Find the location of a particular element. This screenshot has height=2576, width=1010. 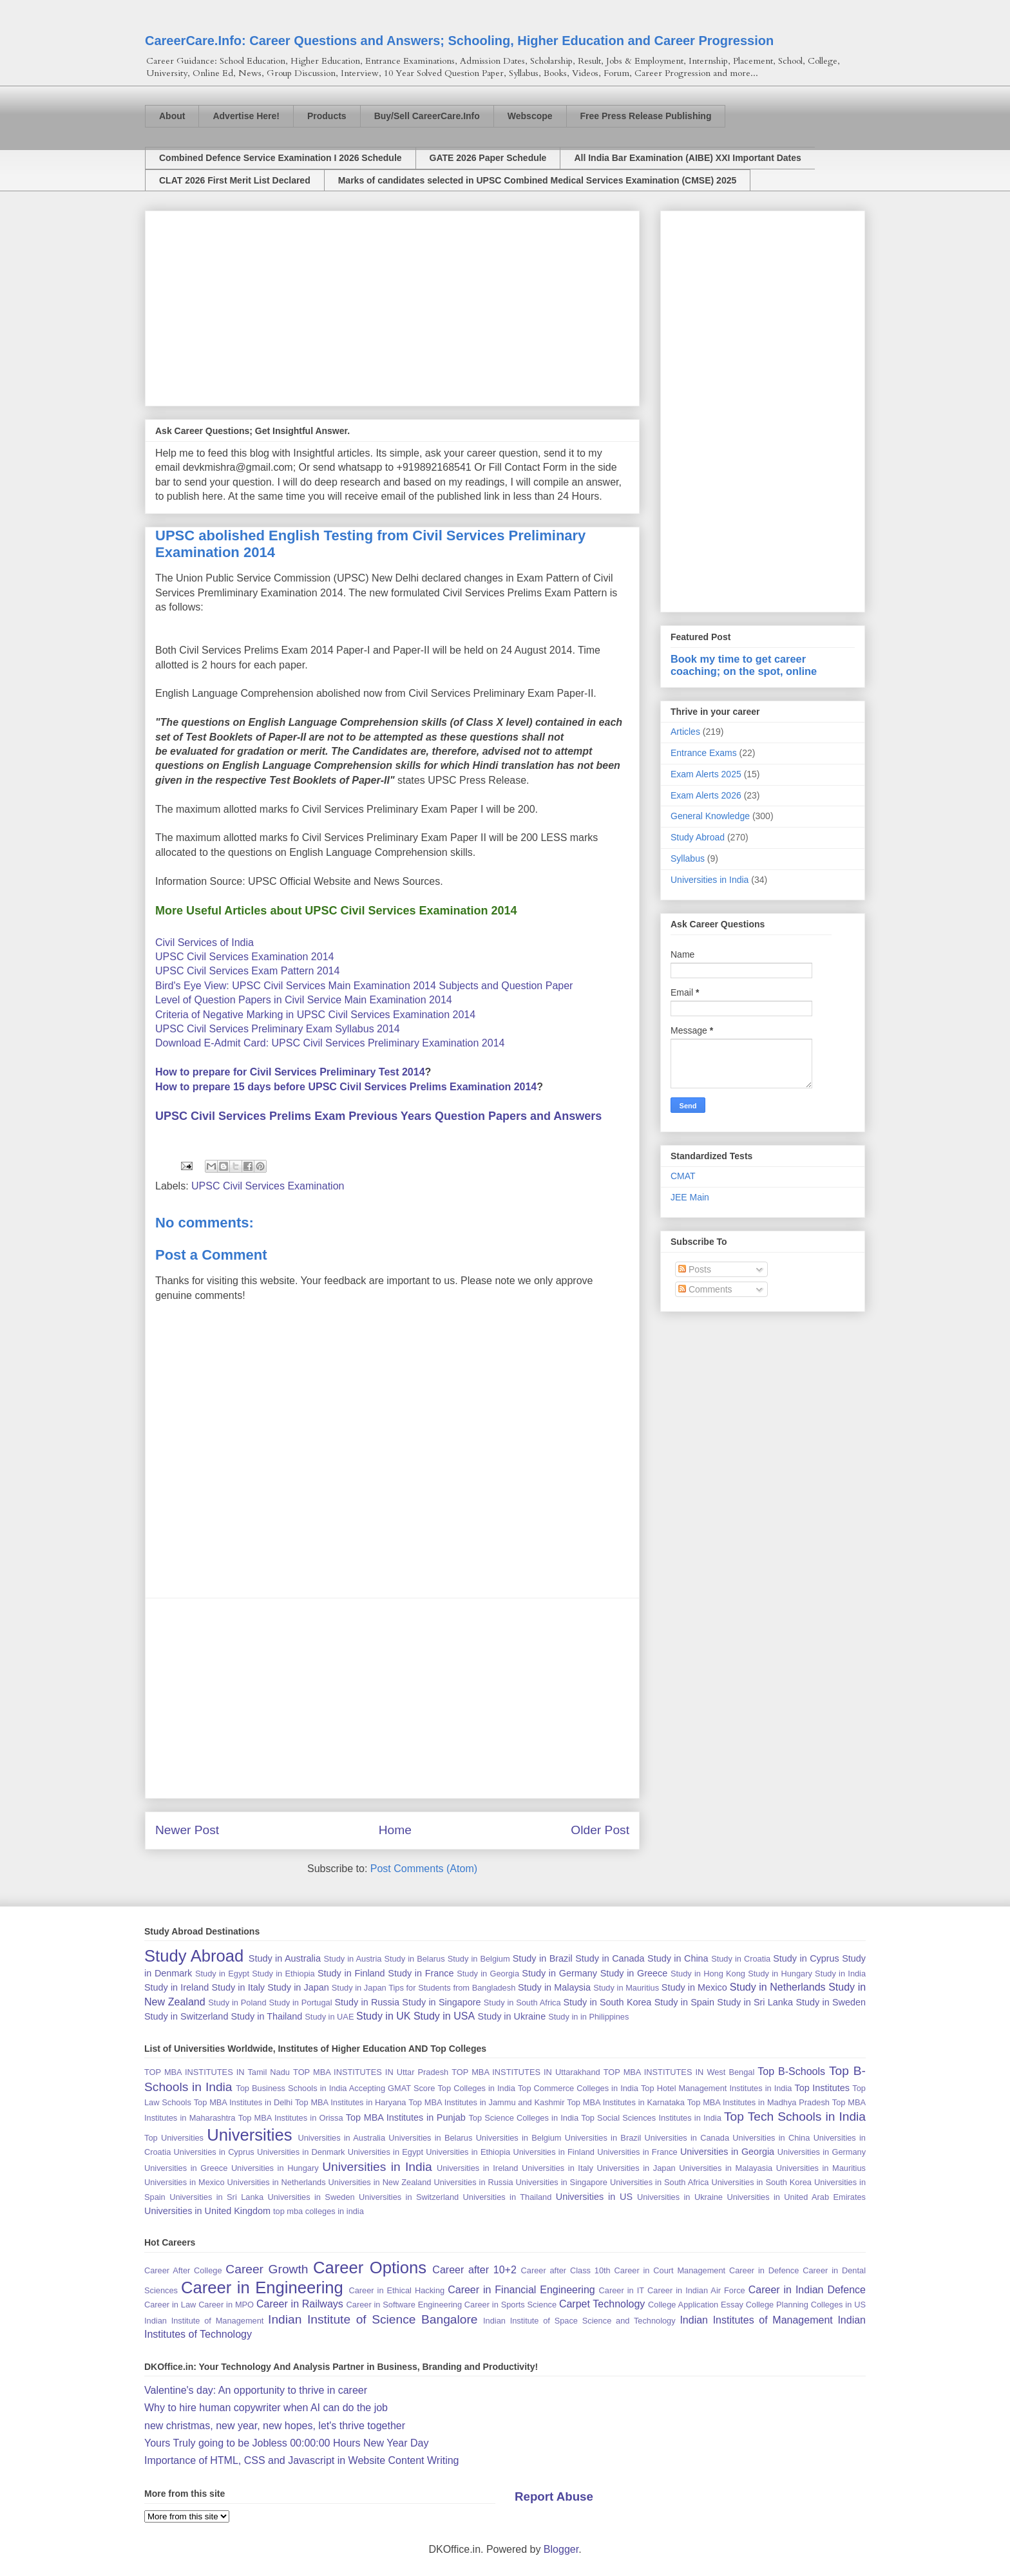

Bird's Eye View: UPSC Civil Services Main Examination 2014 Subjects and Question Paper is located at coordinates (364, 985).